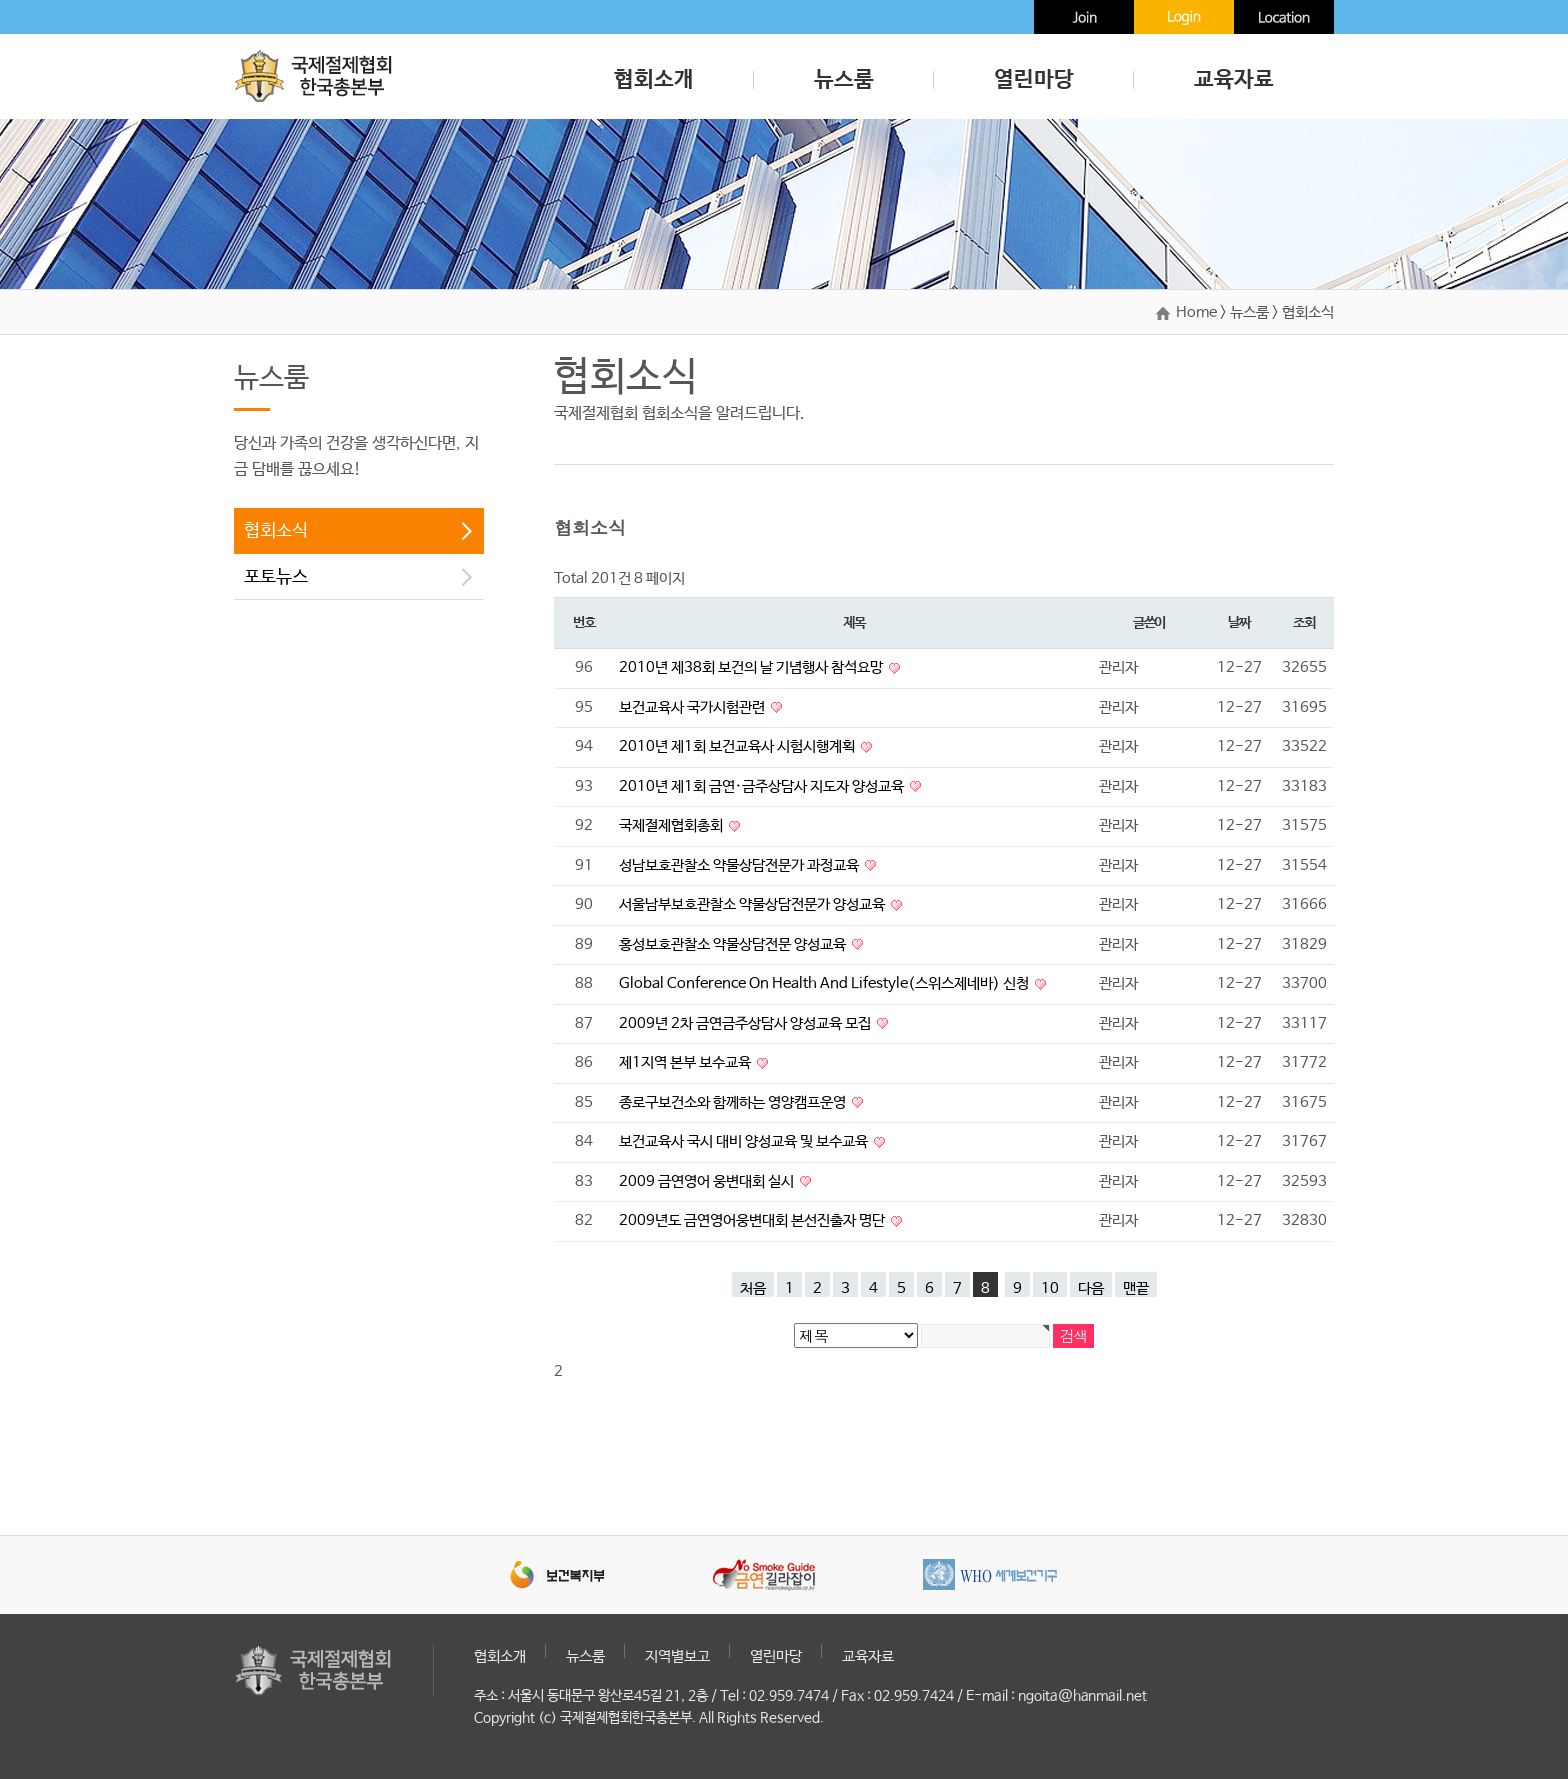  Describe the element at coordinates (708, 1181) in the screenshot. I see `2009 금연영어 웅변대회 실시` at that location.